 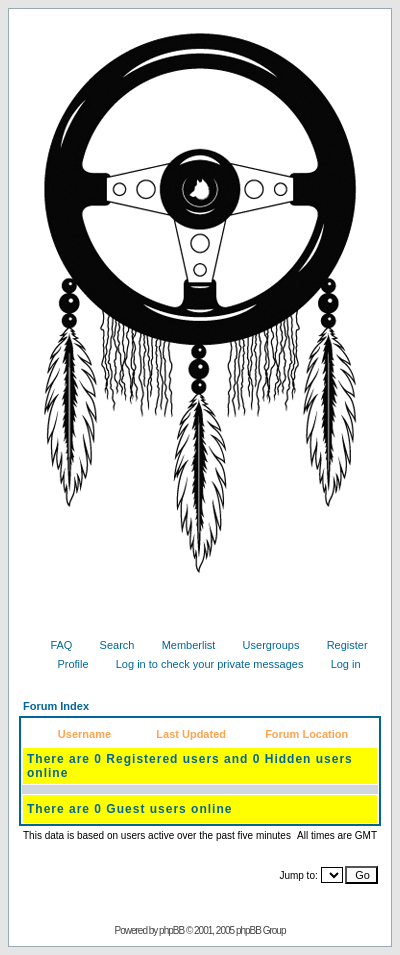 I want to click on phpBB, so click(x=171, y=930).